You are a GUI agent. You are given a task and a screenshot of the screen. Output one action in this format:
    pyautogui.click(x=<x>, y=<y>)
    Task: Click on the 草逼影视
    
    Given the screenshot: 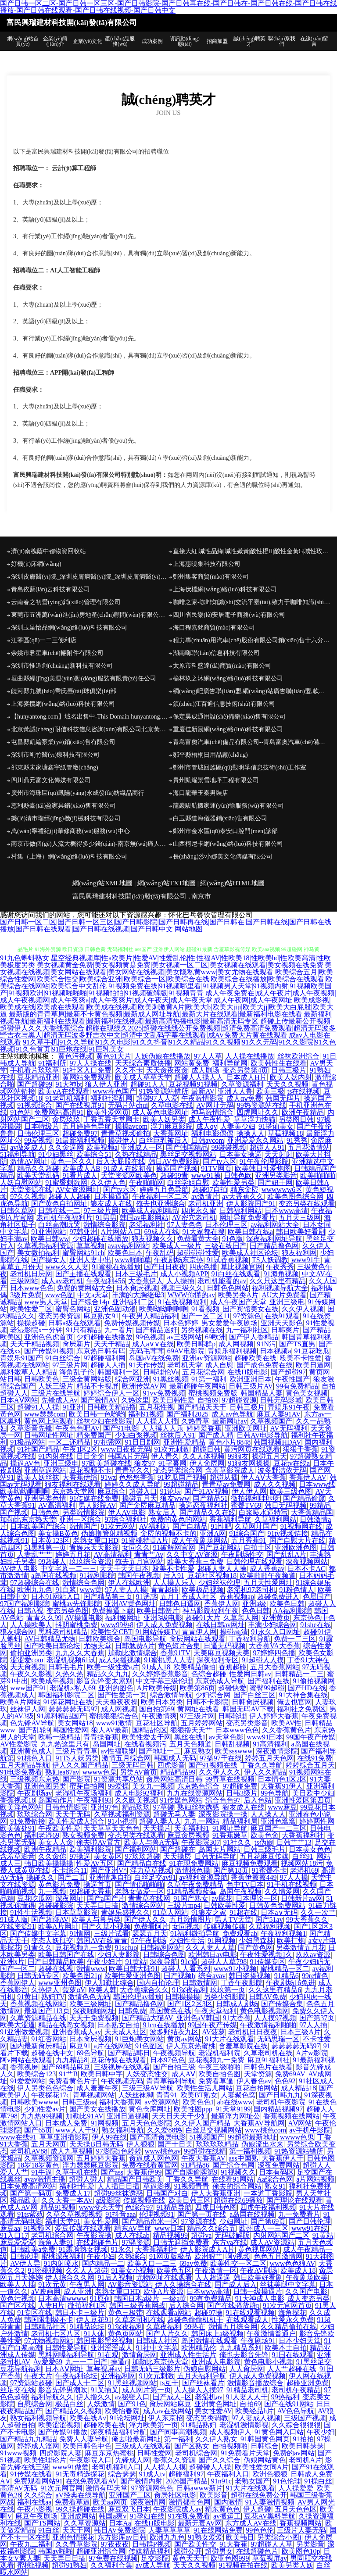 What is the action you would take?
    pyautogui.click(x=157, y=2186)
    